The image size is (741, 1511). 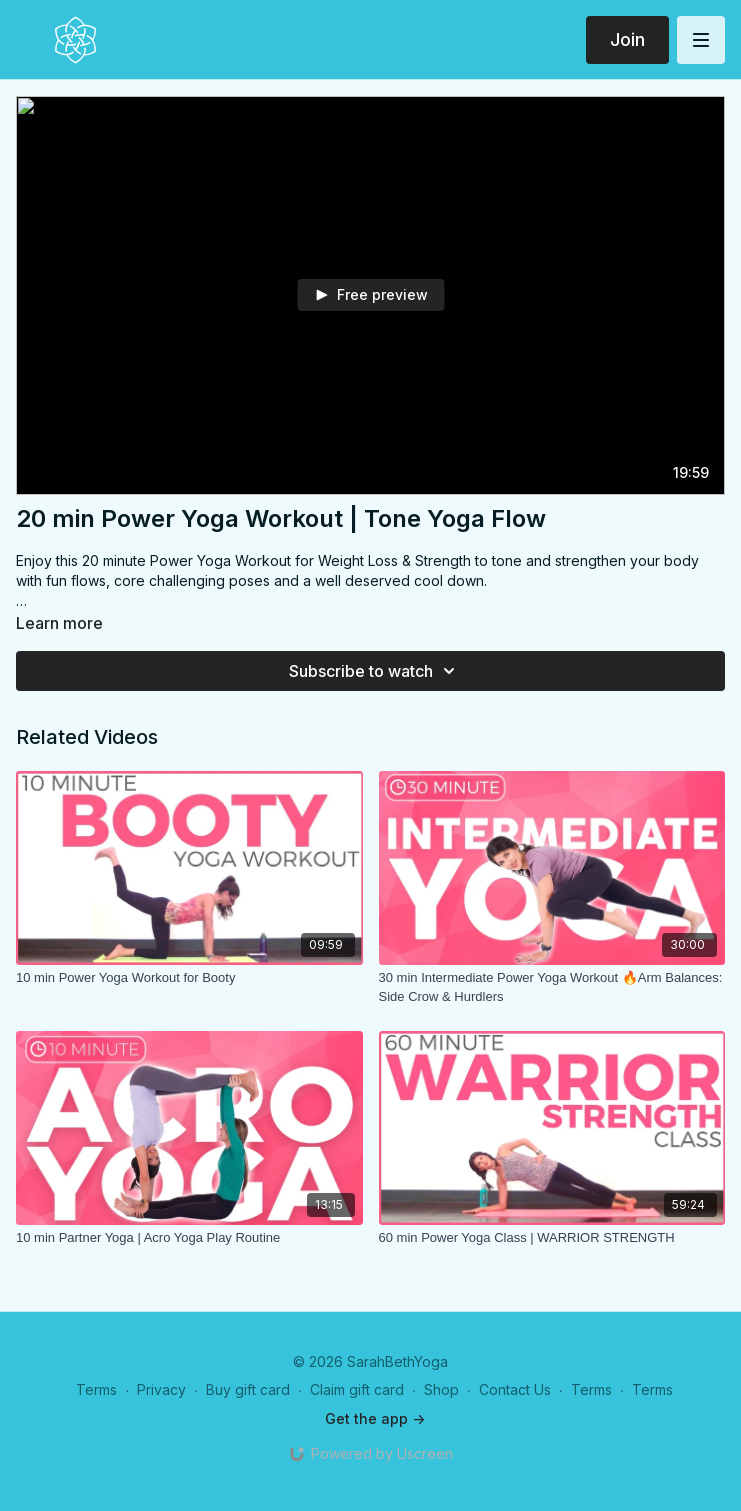 What do you see at coordinates (552, 1238) in the screenshot?
I see `[60 min Power Yoga Class | WARRIOR STRENGTH]` at bounding box center [552, 1238].